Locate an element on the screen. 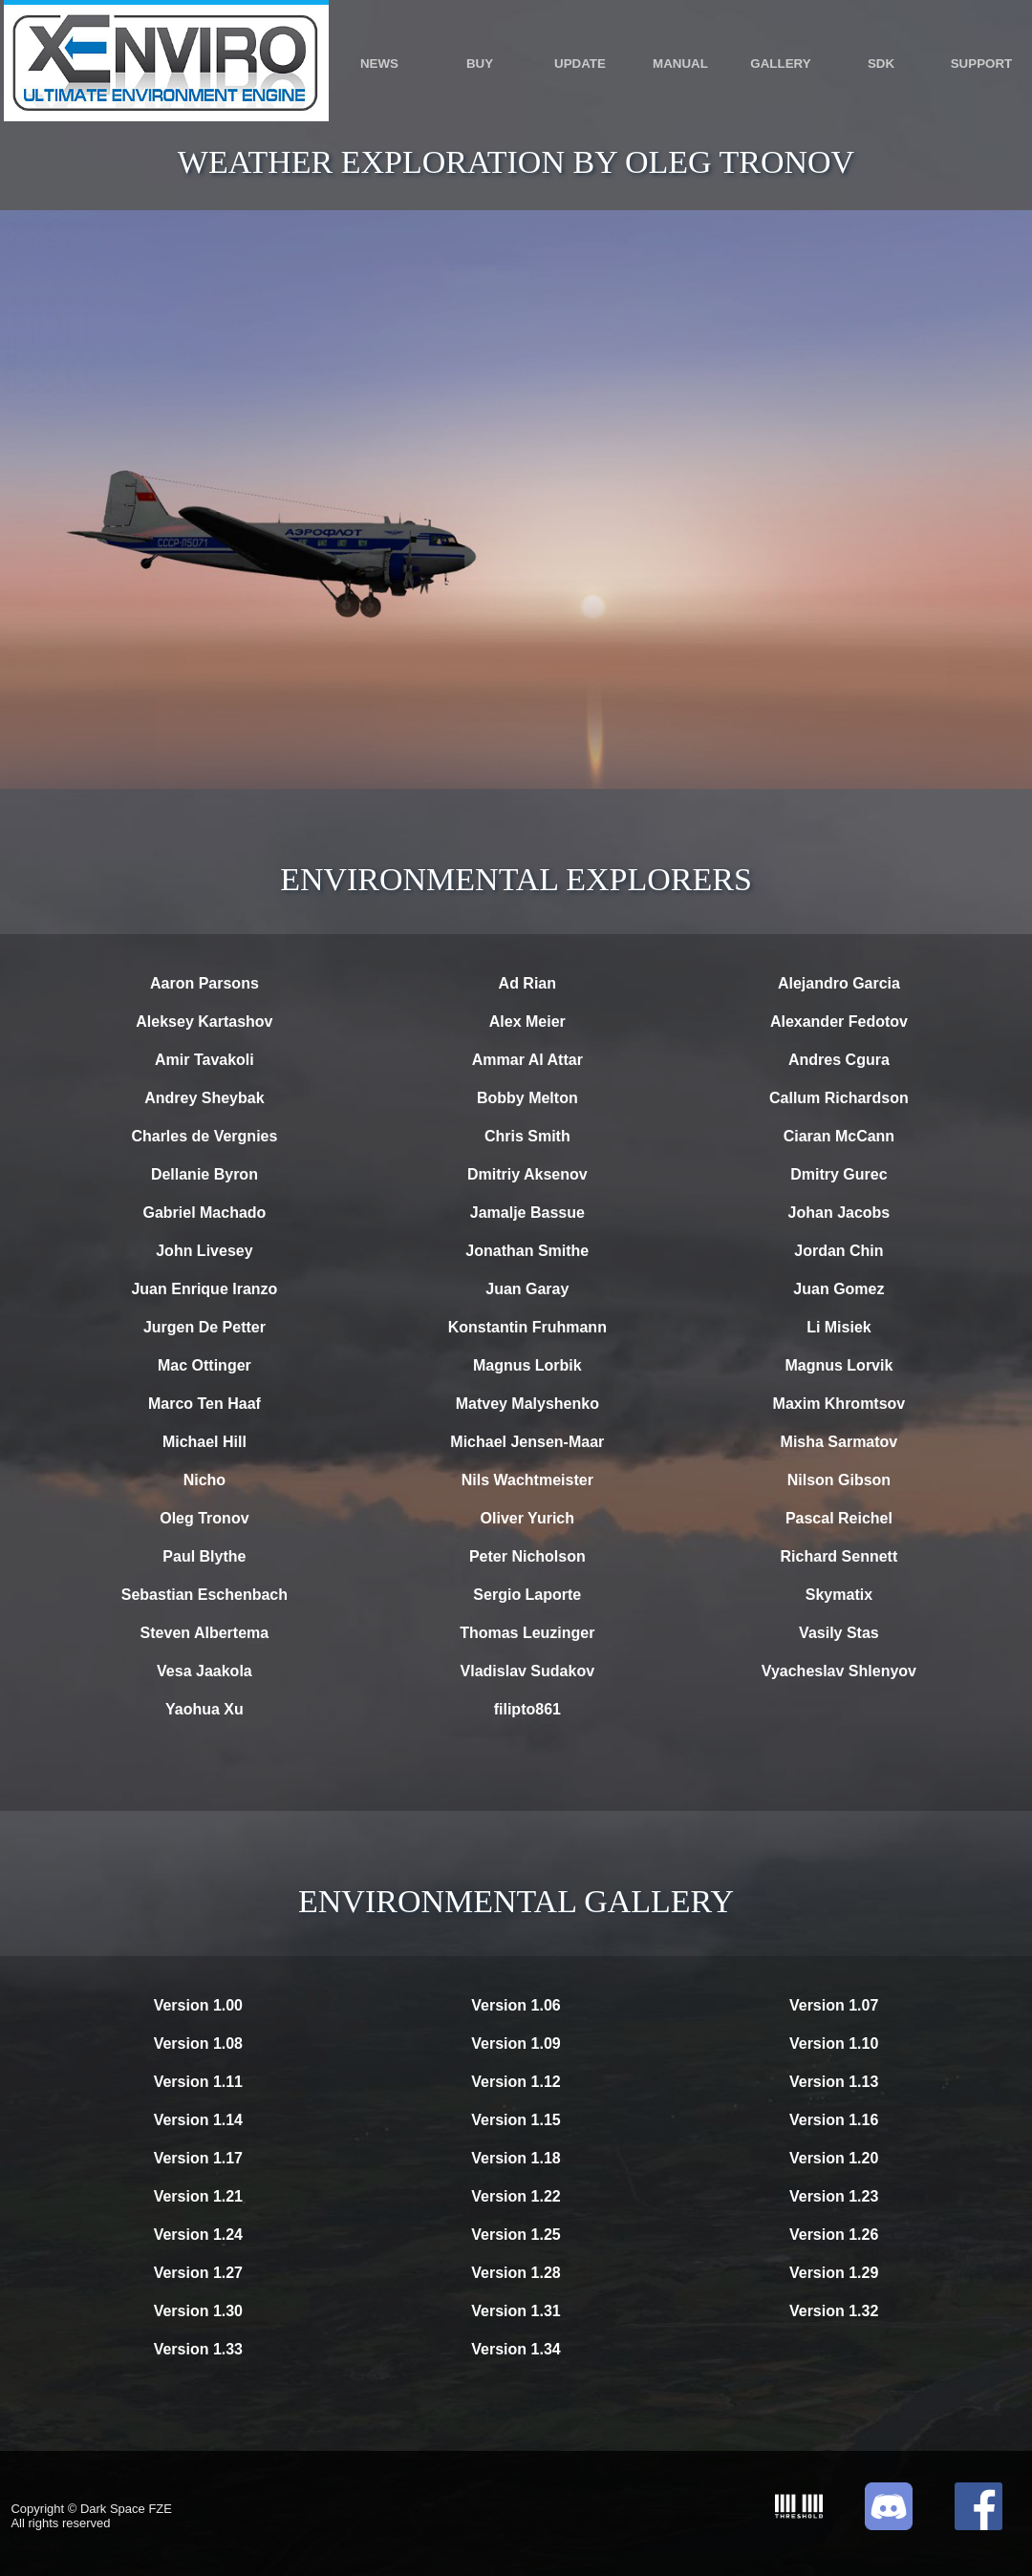 The height and width of the screenshot is (2576, 1032). Mac Ottinger is located at coordinates (204, 1365).